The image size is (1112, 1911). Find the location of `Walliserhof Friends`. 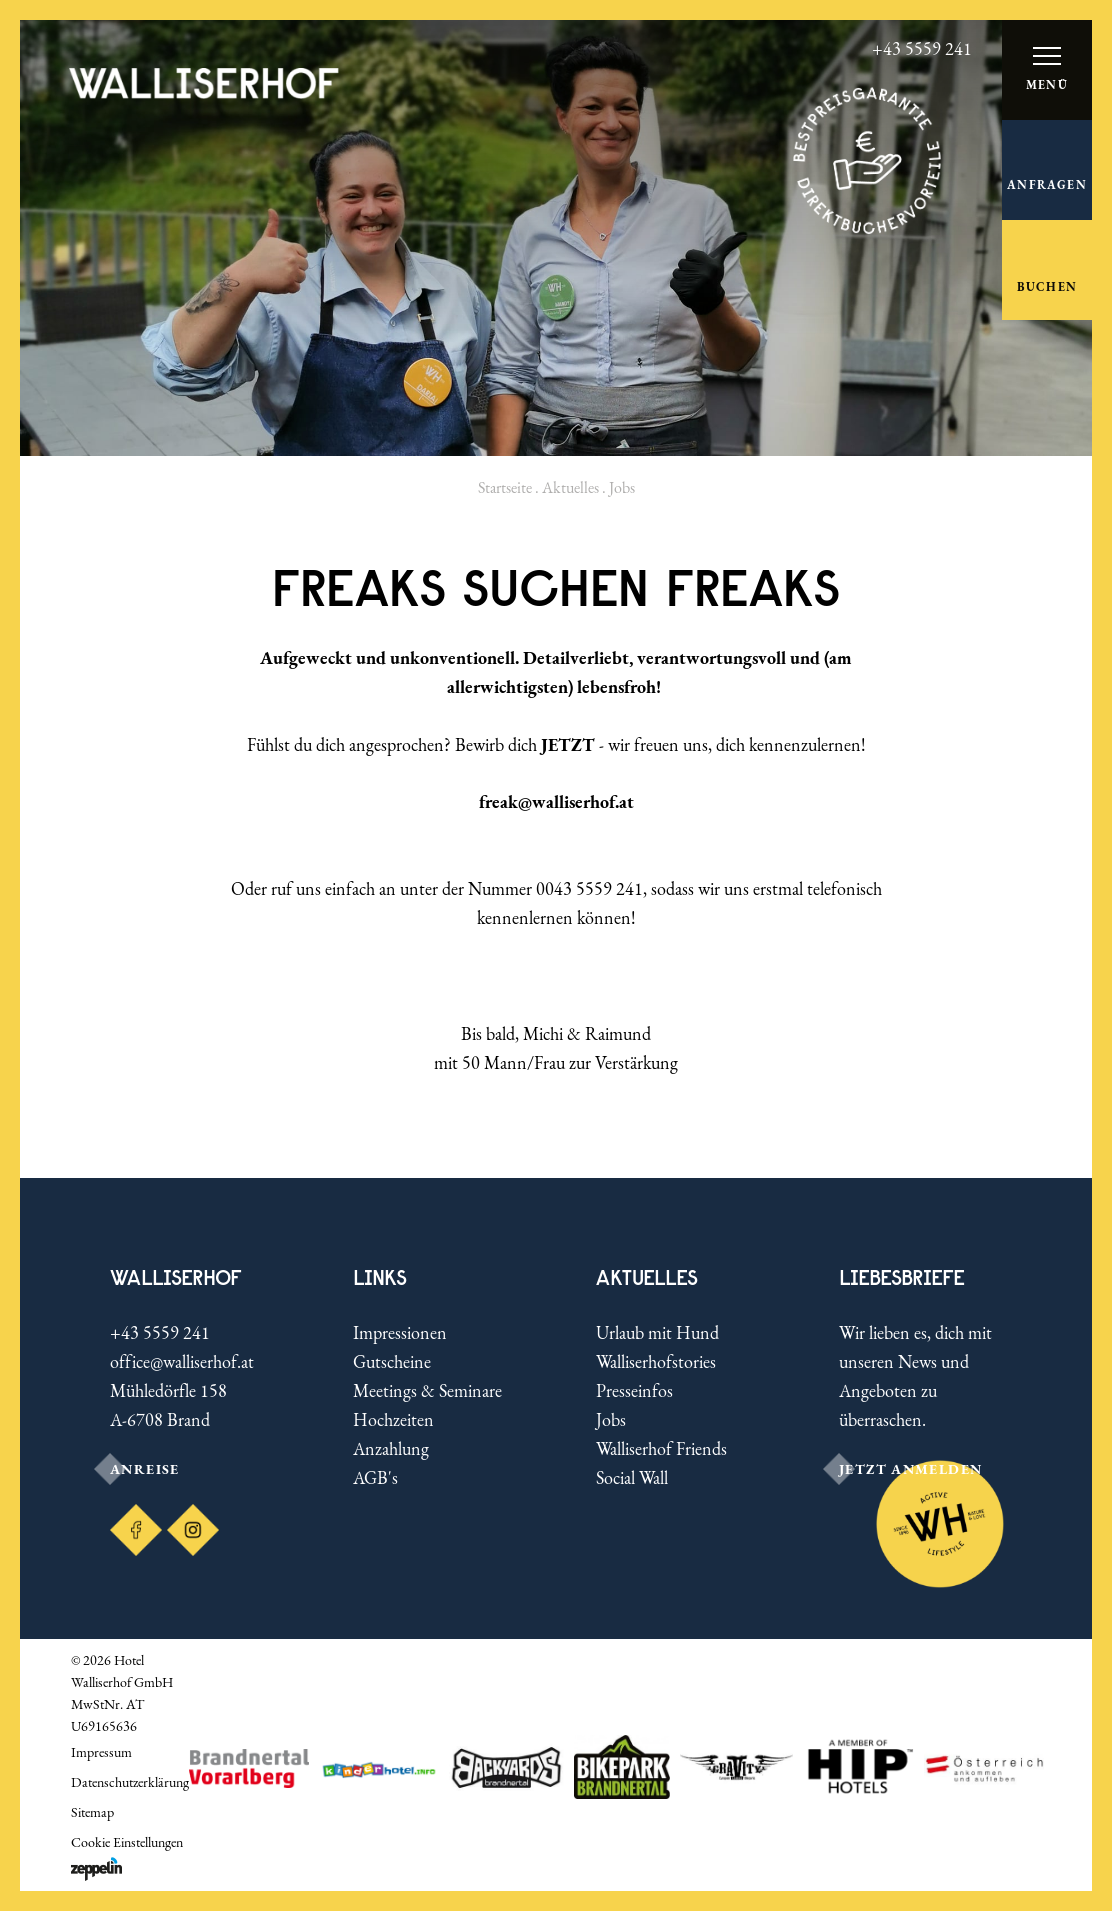

Walliserhof Friends is located at coordinates (661, 1448).